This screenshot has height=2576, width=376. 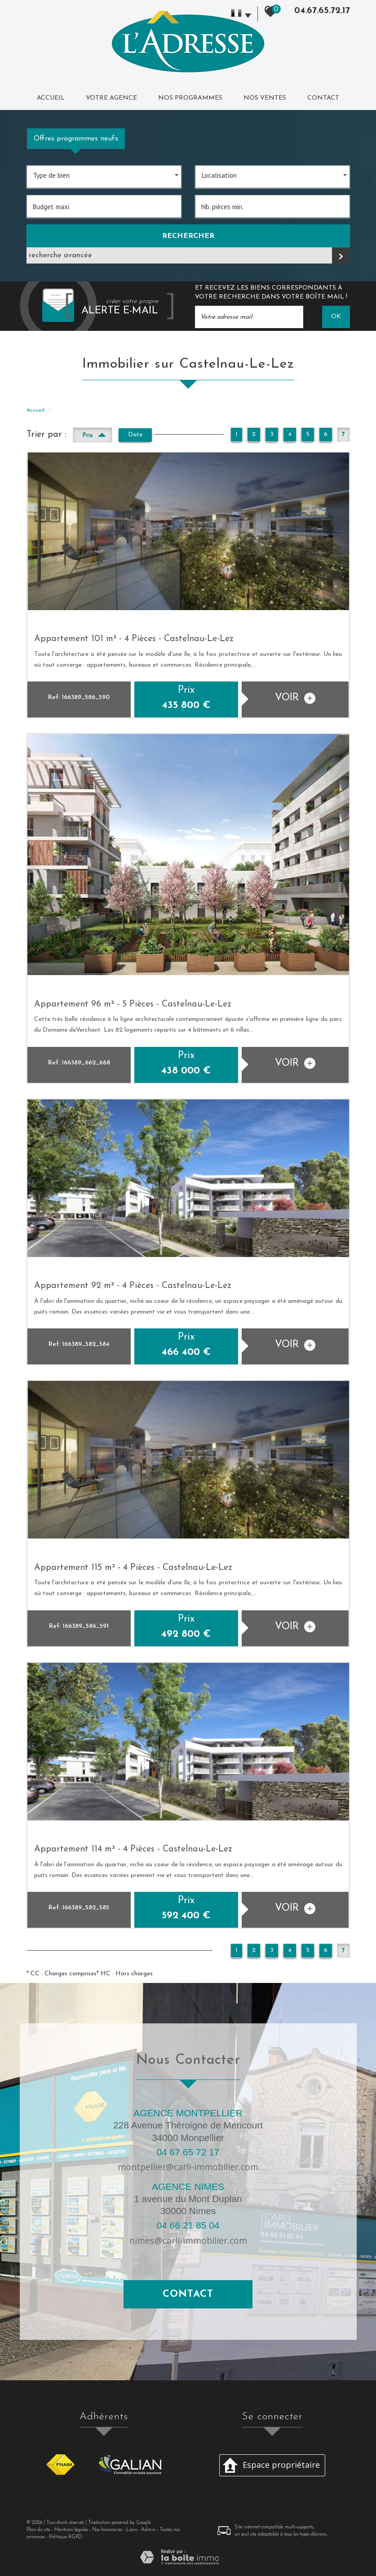 What do you see at coordinates (111, 98) in the screenshot?
I see `Votre agence` at bounding box center [111, 98].